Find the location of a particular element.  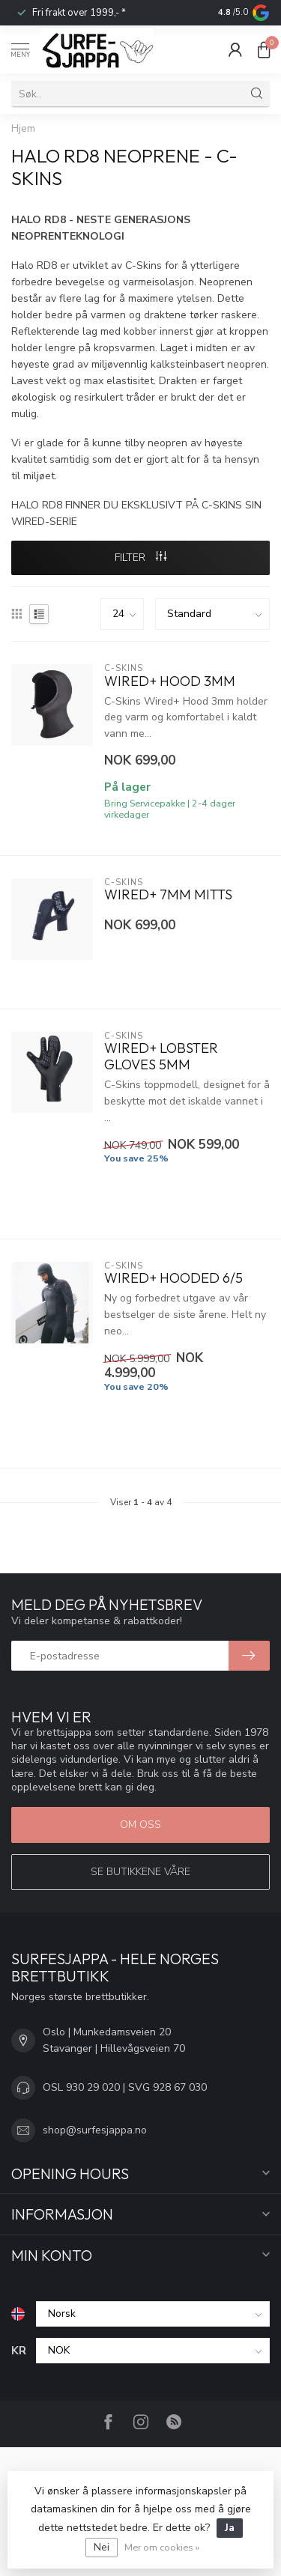

Se butikkene våre is located at coordinates (140, 1872).